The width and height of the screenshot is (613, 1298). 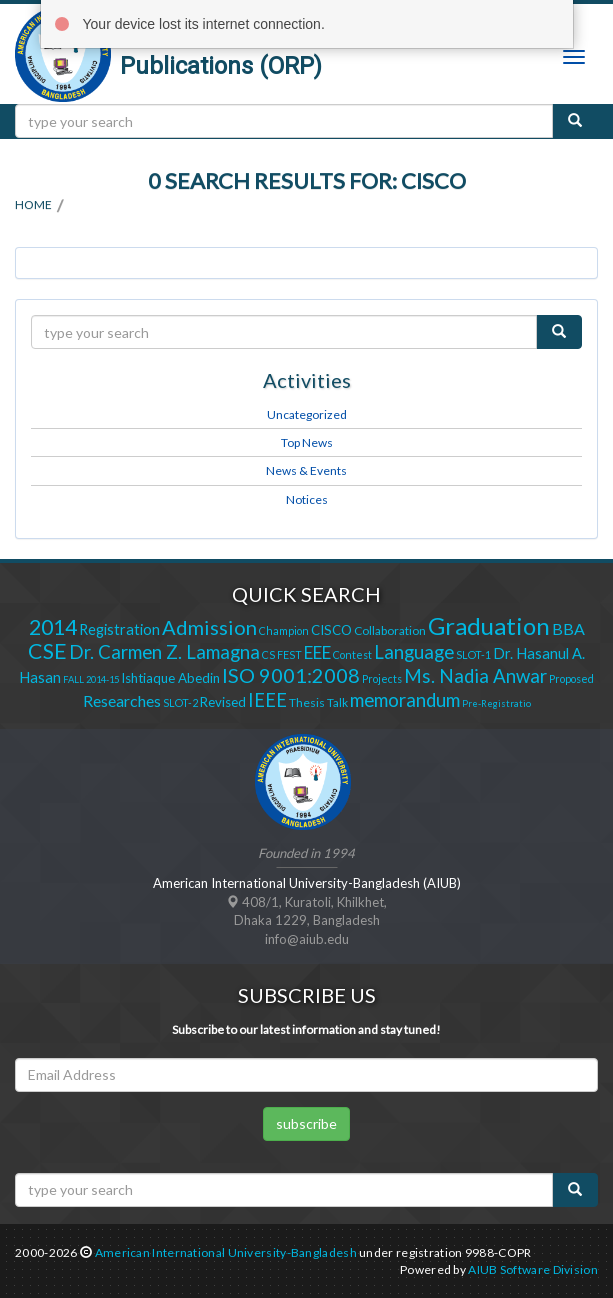 I want to click on FALL 2014-15, so click(x=91, y=679).